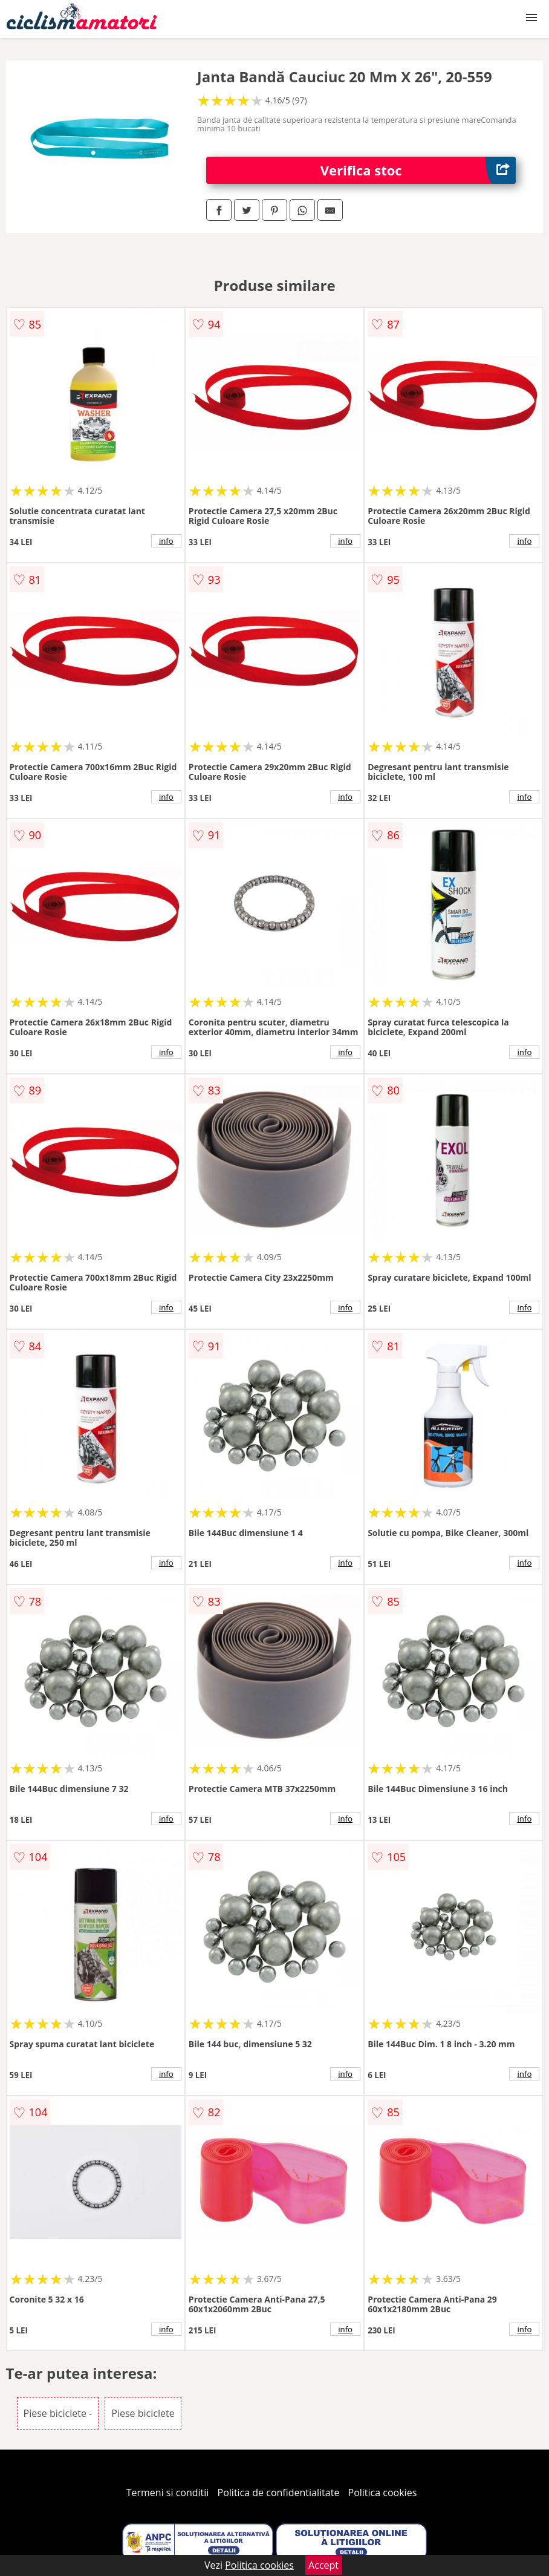  Describe the element at coordinates (167, 2492) in the screenshot. I see `Termeni si conditii` at that location.